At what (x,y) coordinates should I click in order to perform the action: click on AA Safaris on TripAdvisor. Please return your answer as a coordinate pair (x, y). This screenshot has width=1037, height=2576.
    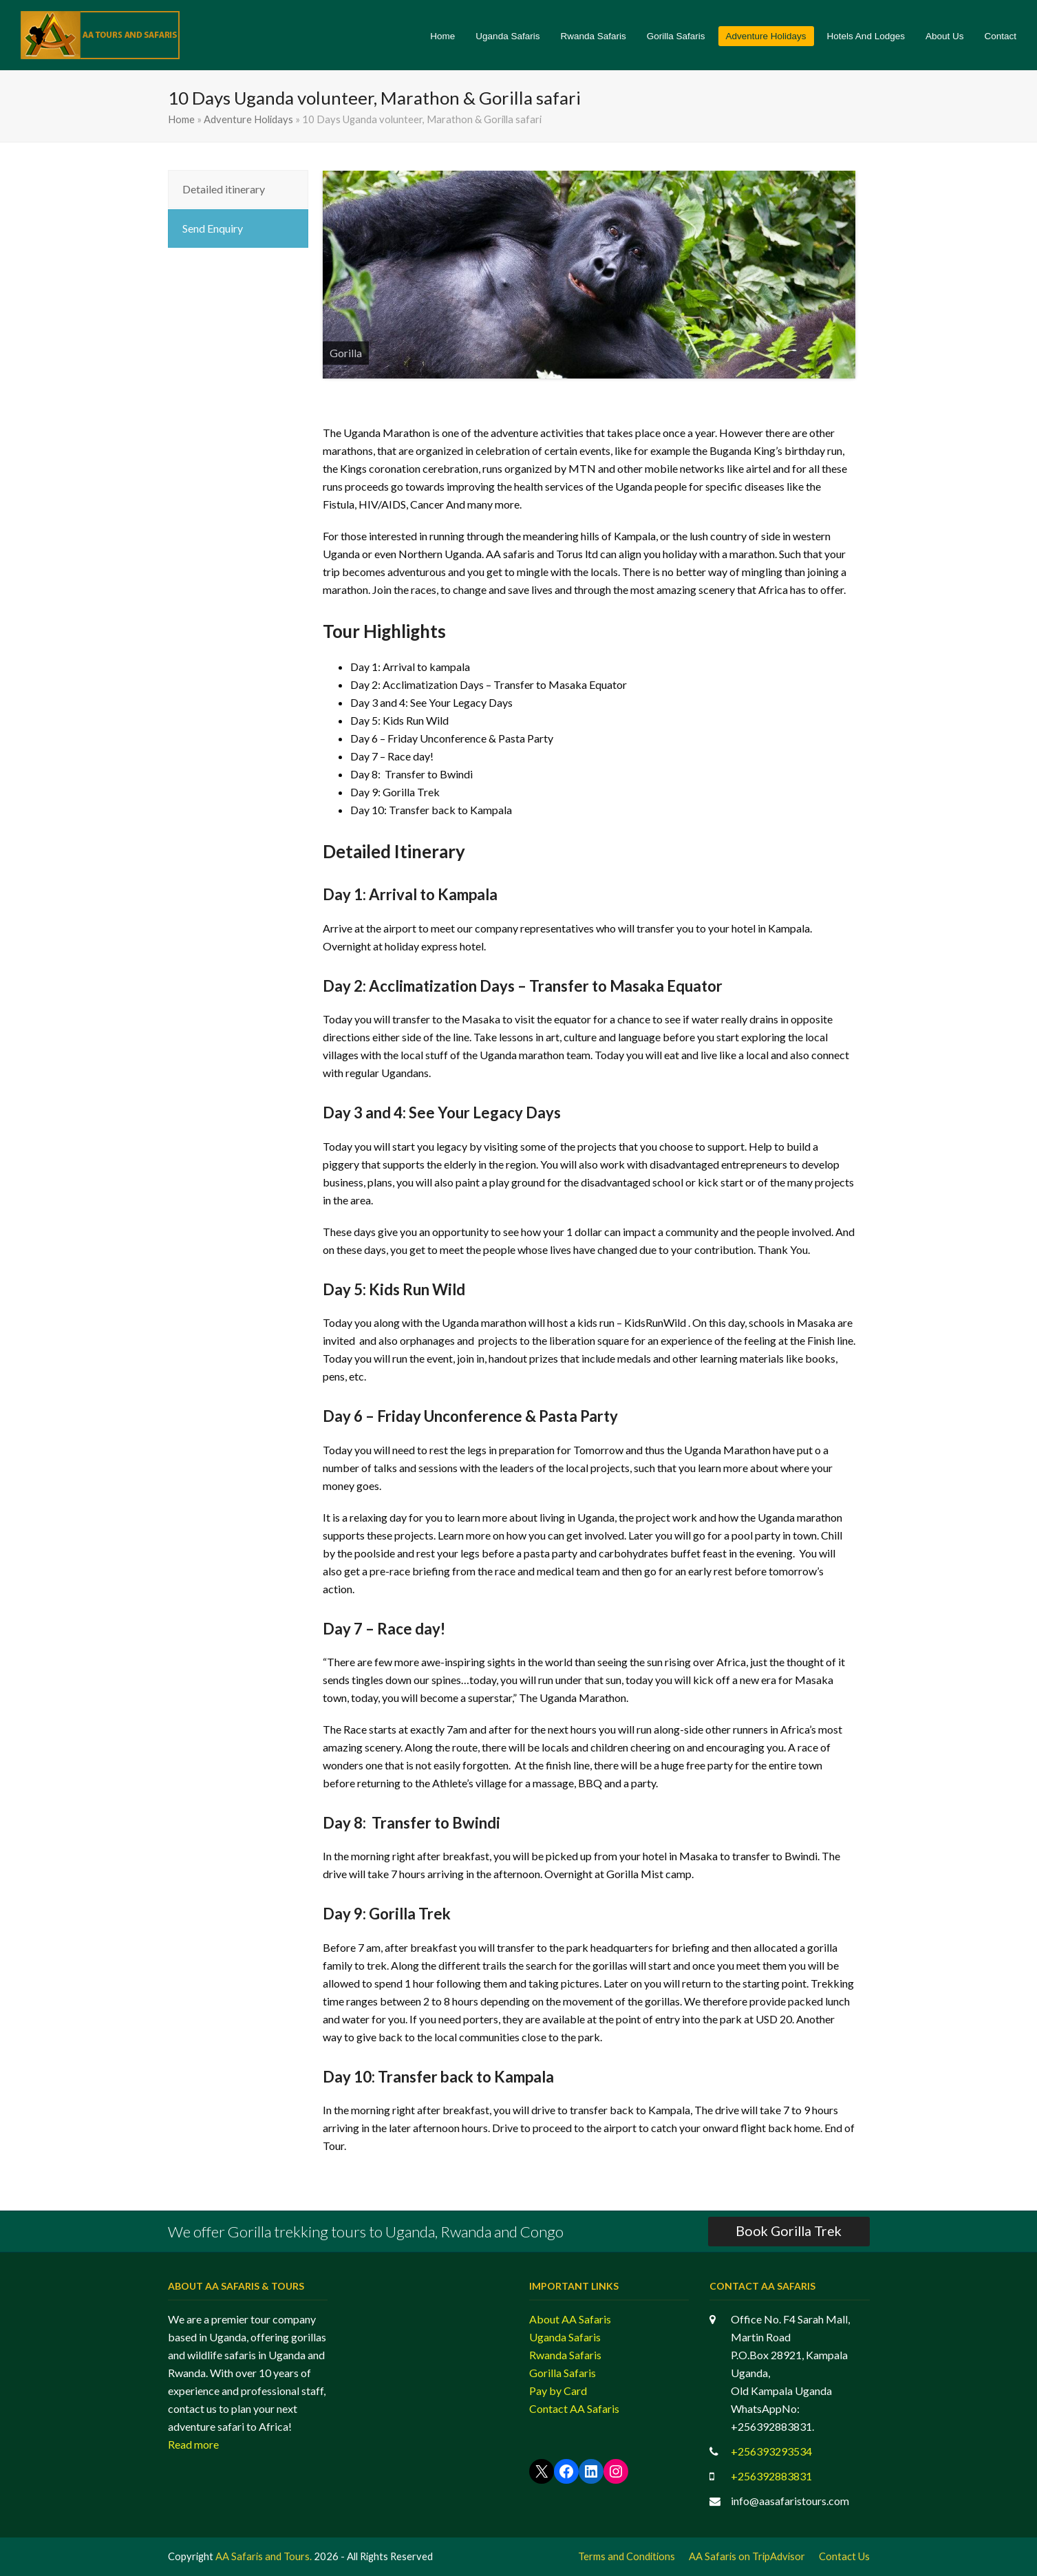
    Looking at the image, I should click on (747, 2556).